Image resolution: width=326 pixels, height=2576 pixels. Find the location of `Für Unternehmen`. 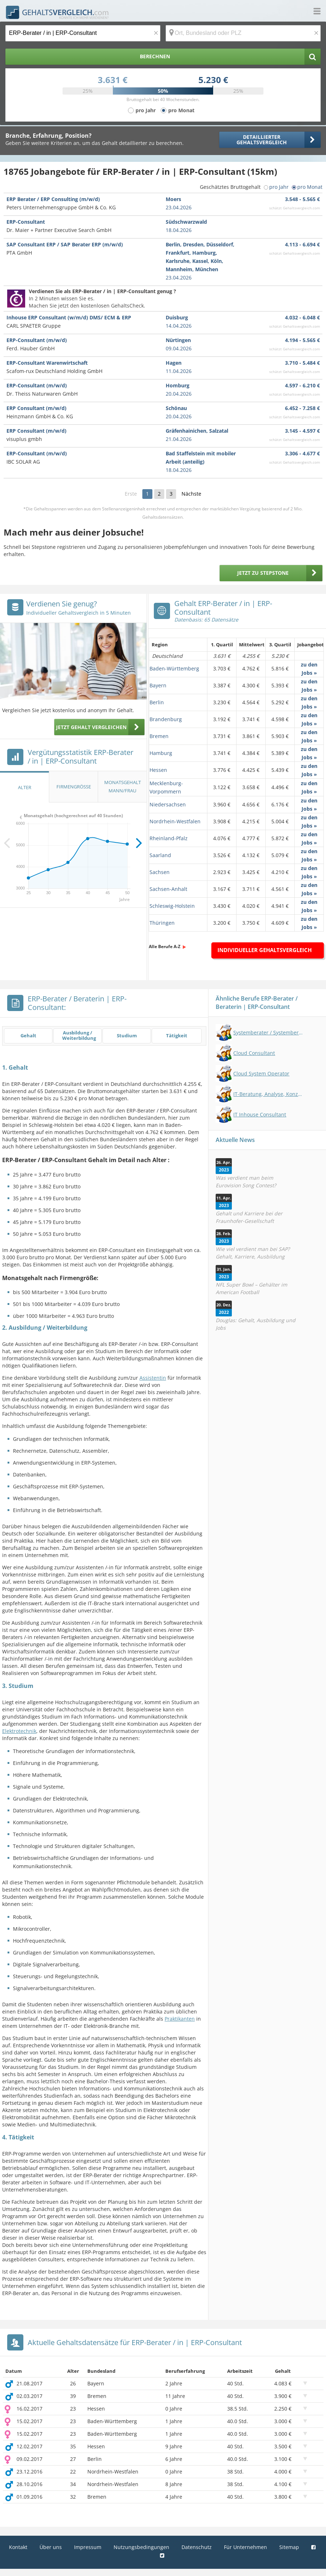

Für Unternehmen is located at coordinates (245, 2547).